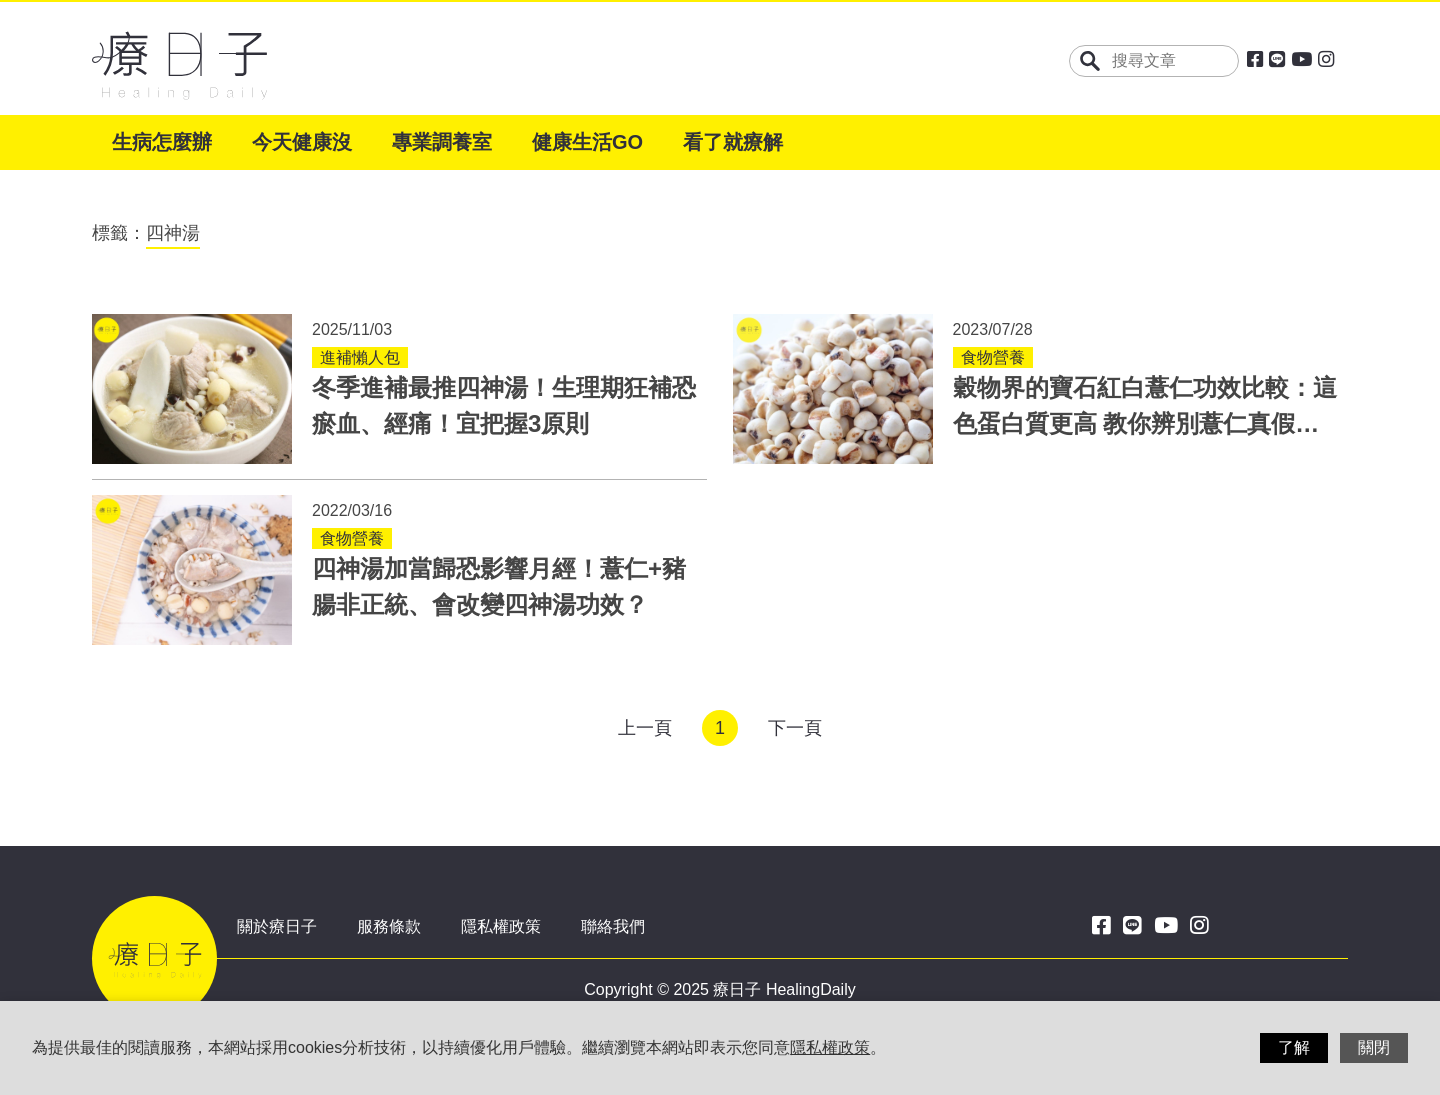 The width and height of the screenshot is (1440, 1095). What do you see at coordinates (162, 142) in the screenshot?
I see `生病怎麼辦` at bounding box center [162, 142].